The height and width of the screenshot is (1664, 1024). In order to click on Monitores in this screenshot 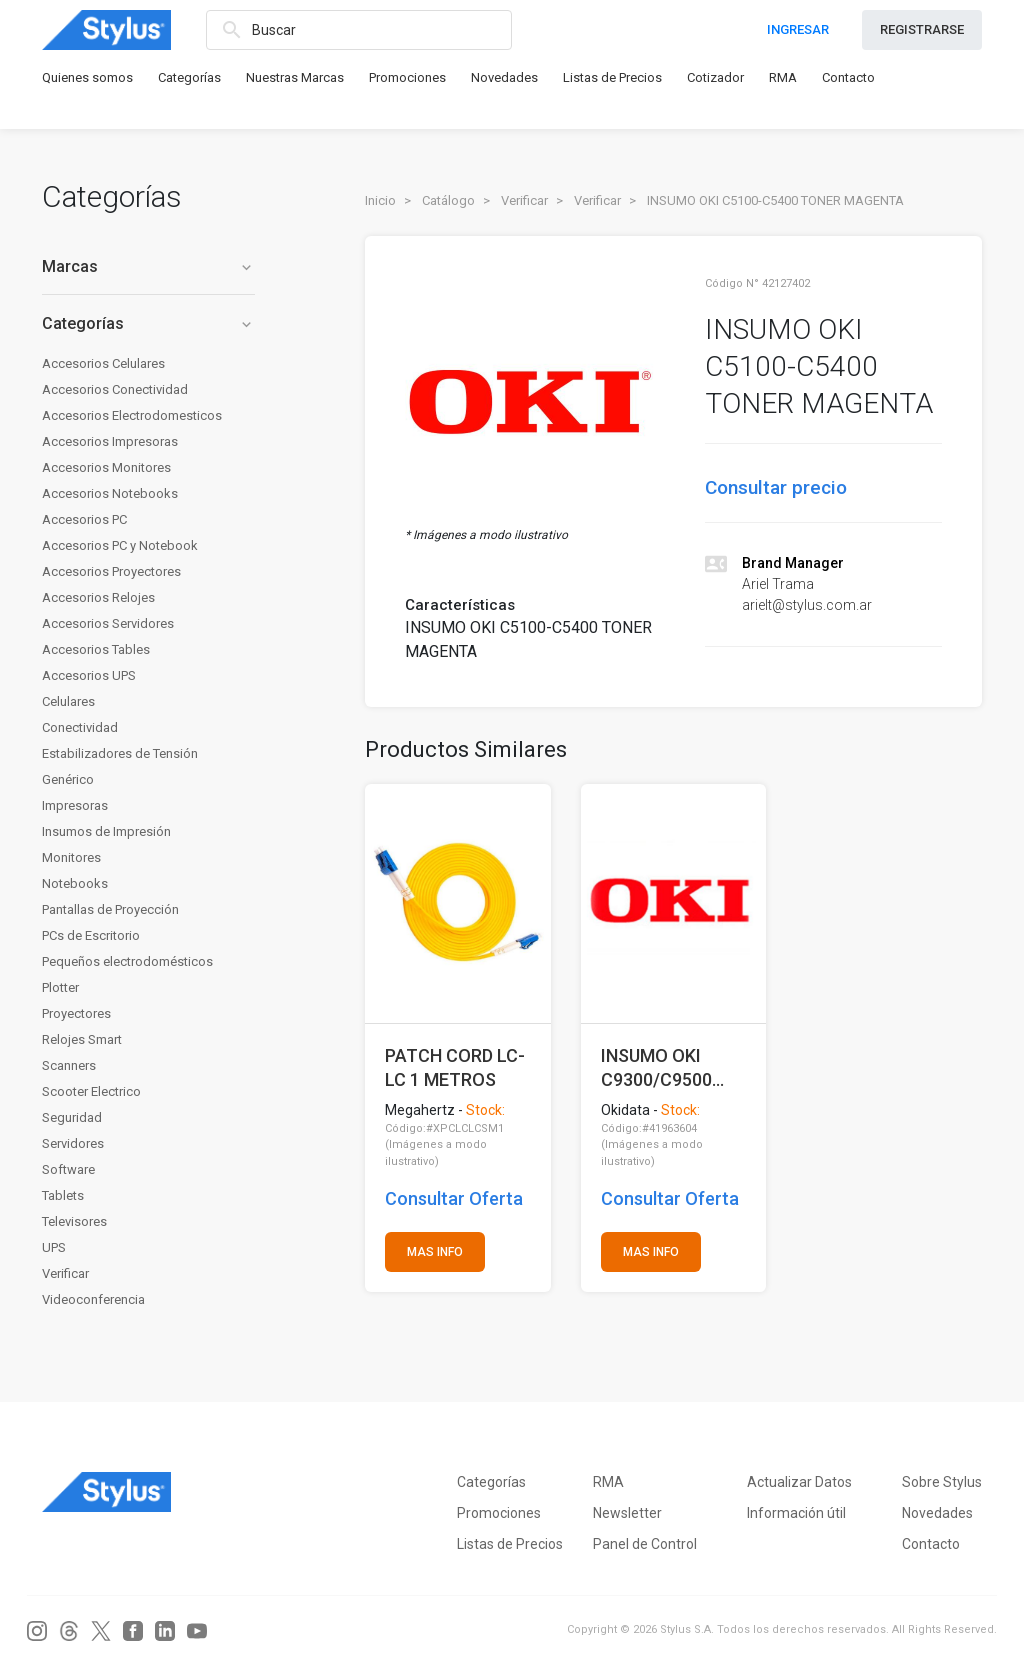, I will do `click(71, 857)`.